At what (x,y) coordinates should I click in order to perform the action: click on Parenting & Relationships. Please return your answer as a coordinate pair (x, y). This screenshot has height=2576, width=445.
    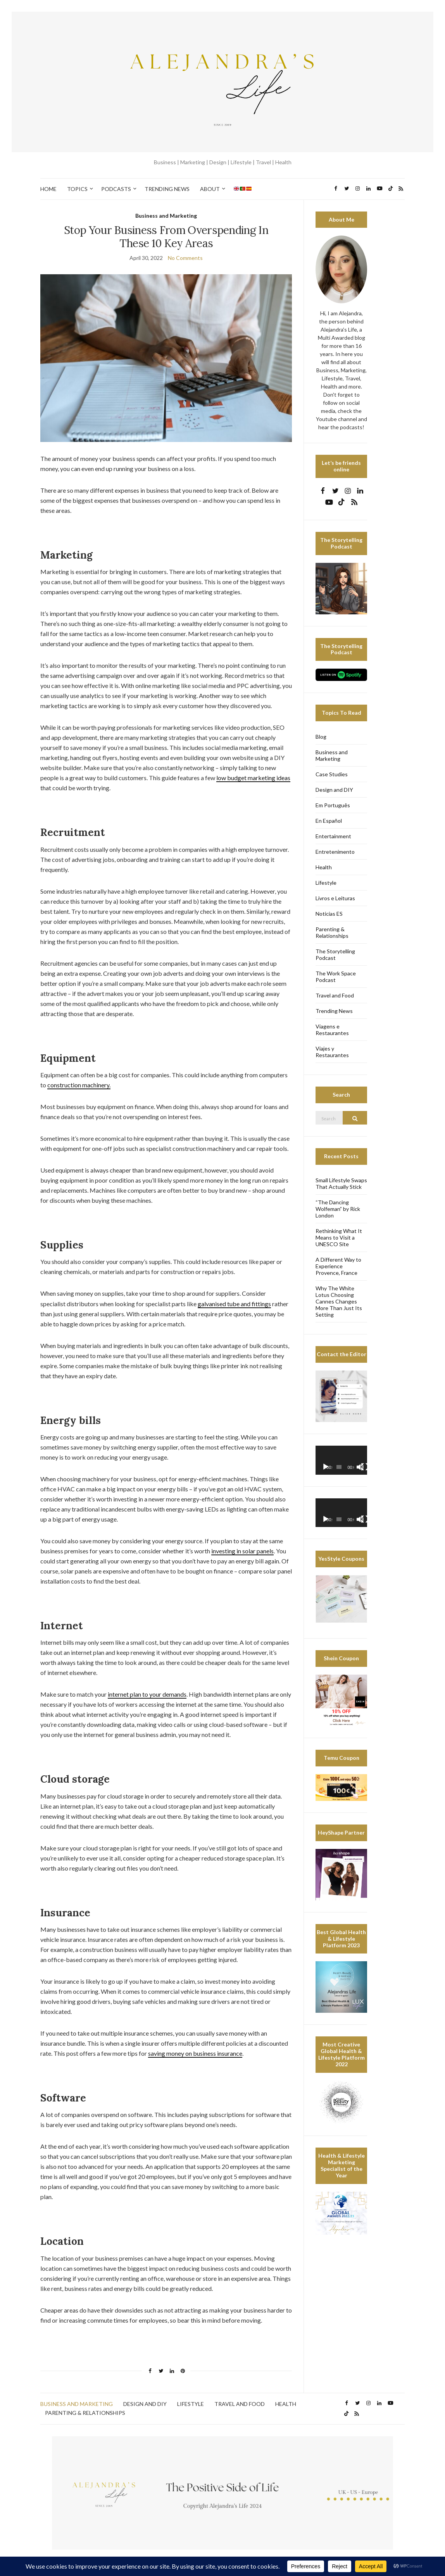
    Looking at the image, I should click on (332, 932).